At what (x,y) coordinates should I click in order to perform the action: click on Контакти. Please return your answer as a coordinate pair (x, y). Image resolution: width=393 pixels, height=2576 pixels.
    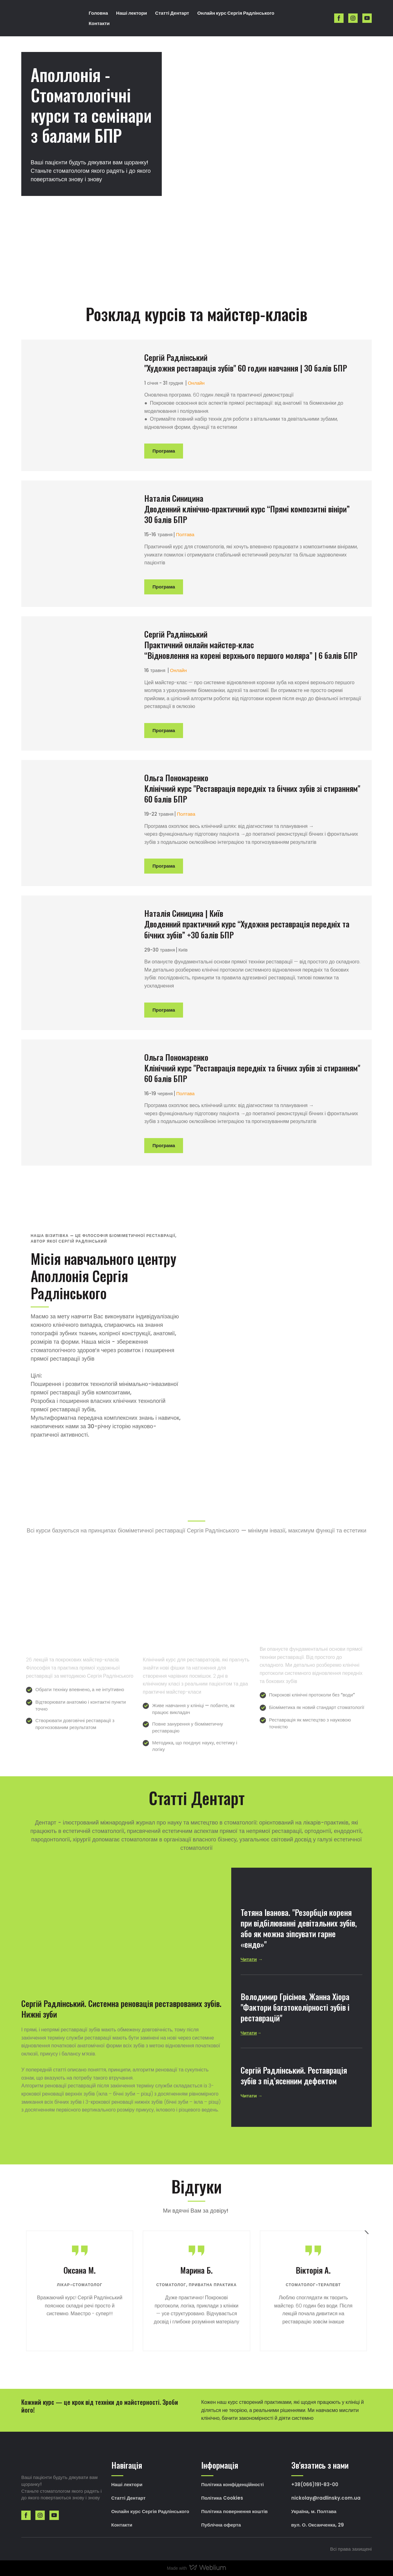
    Looking at the image, I should click on (99, 23).